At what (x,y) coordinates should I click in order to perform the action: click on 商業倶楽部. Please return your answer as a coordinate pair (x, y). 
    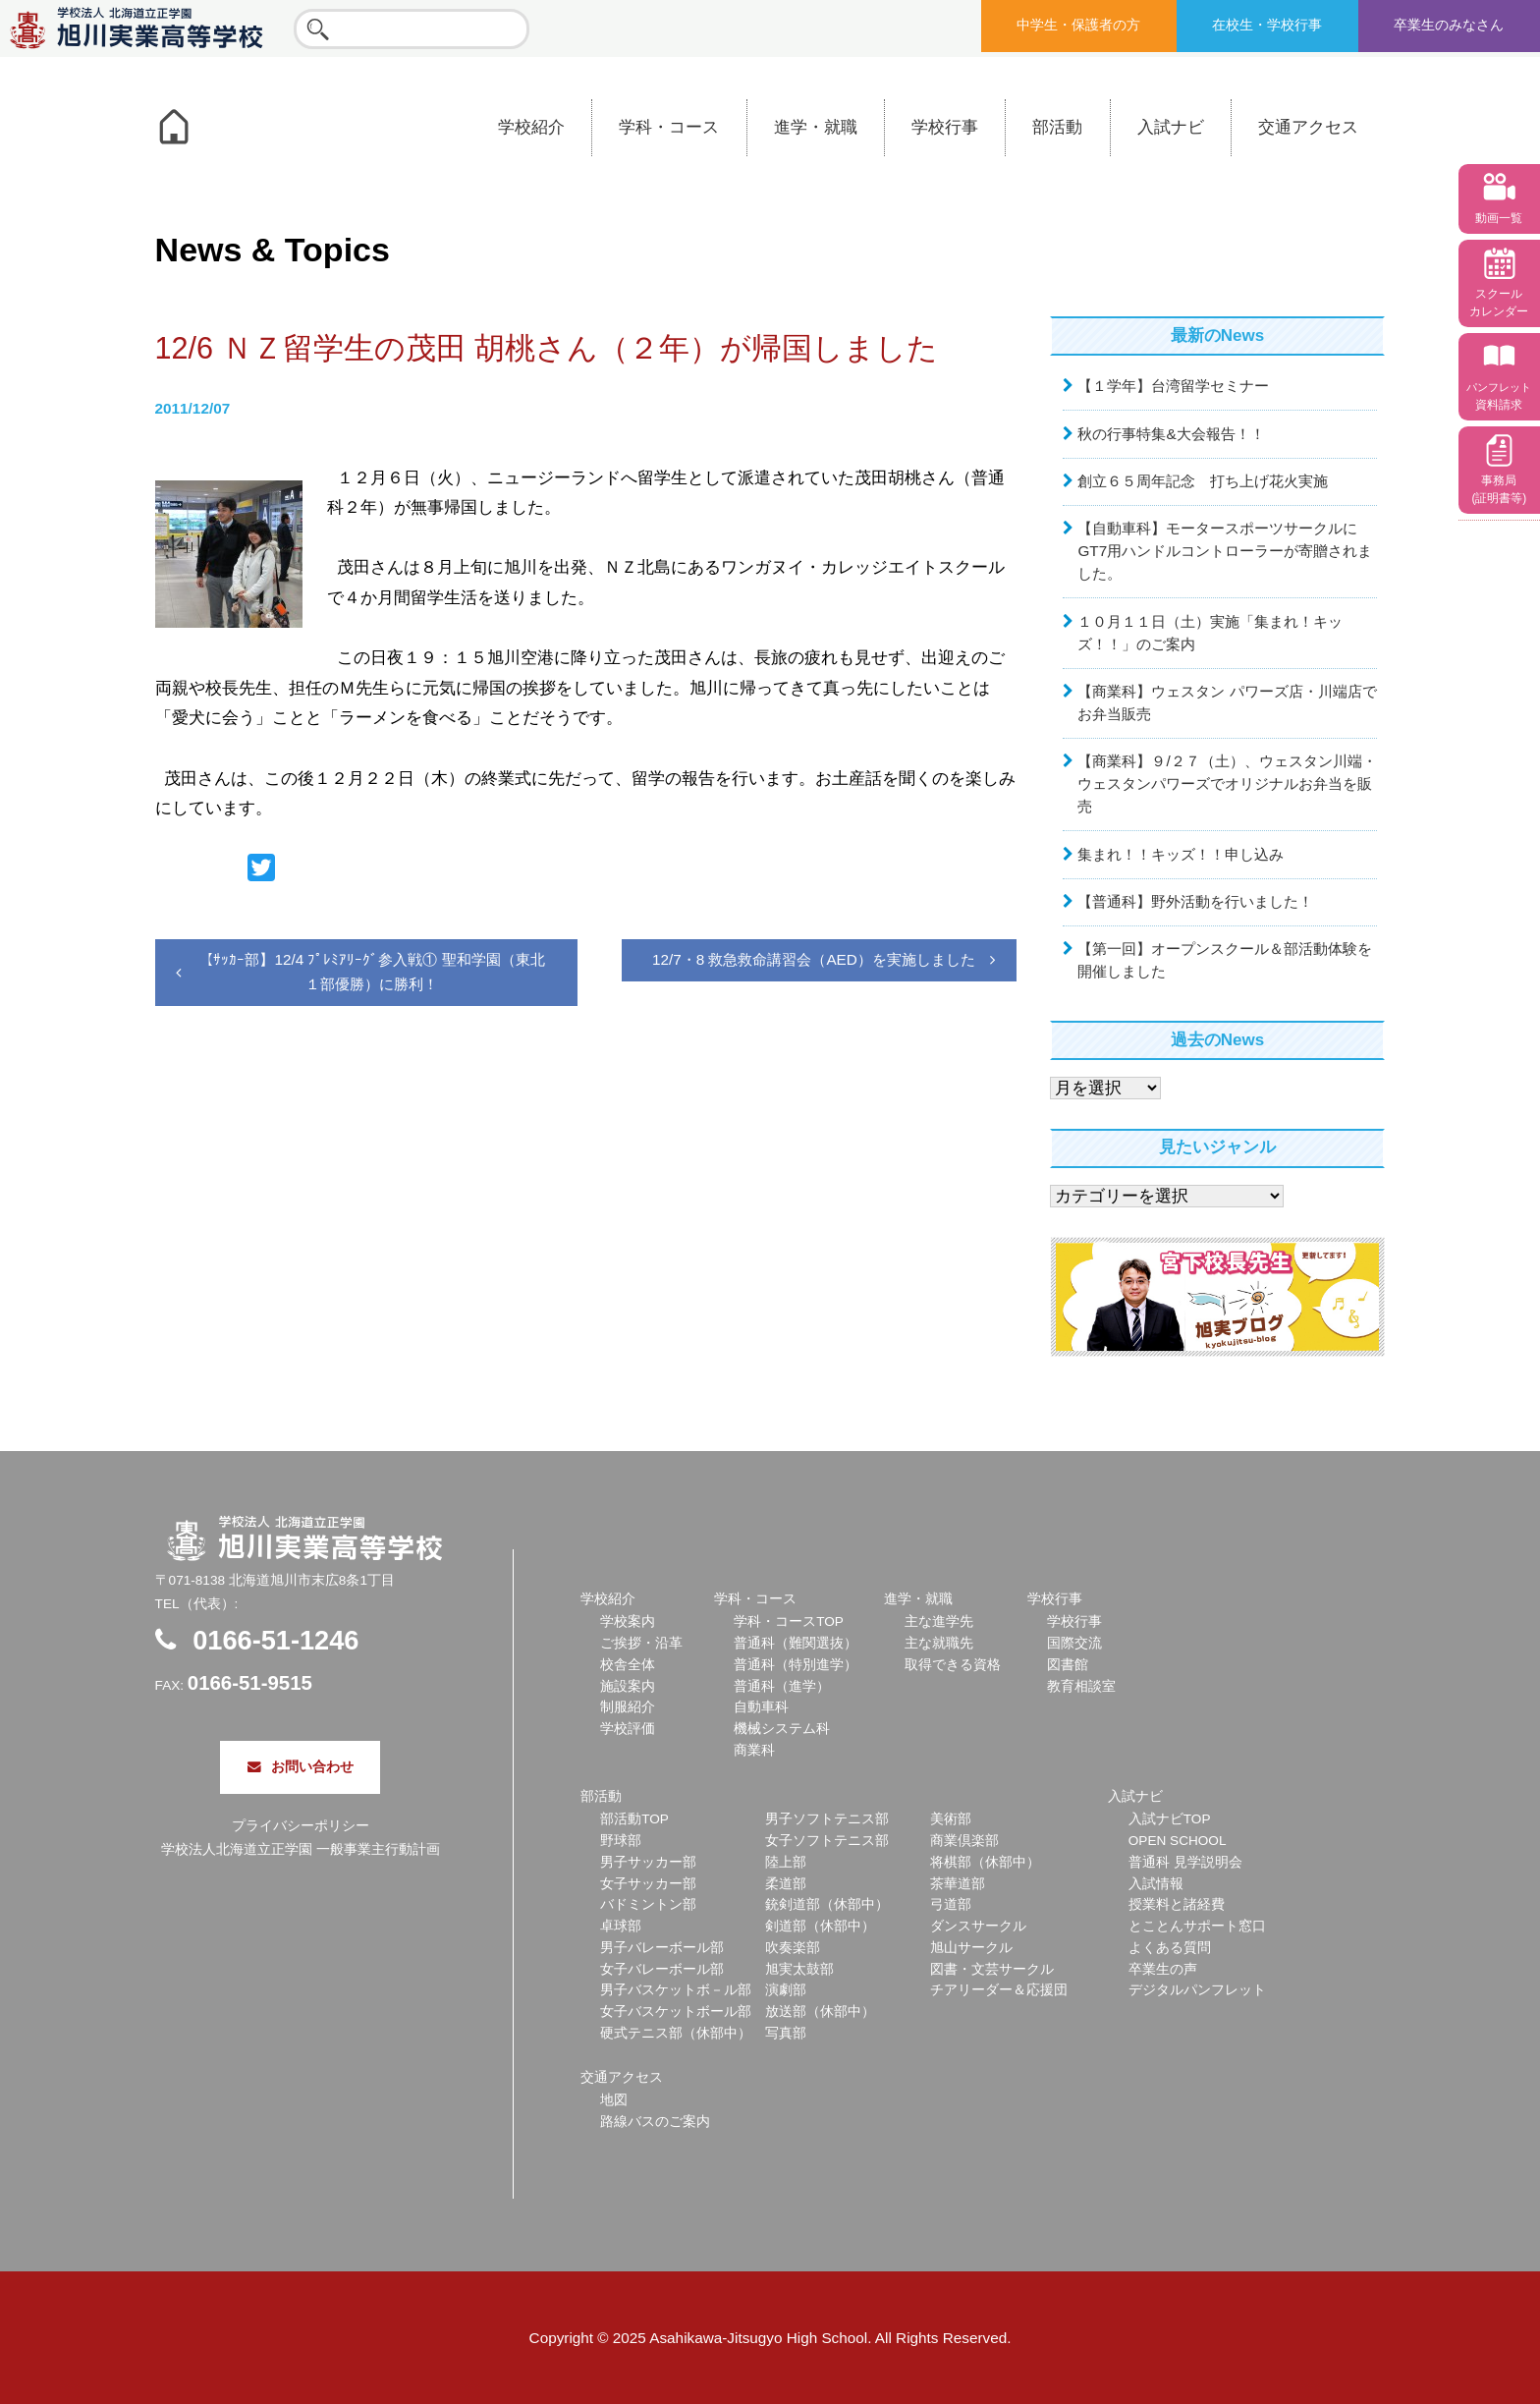
    Looking at the image, I should click on (964, 1840).